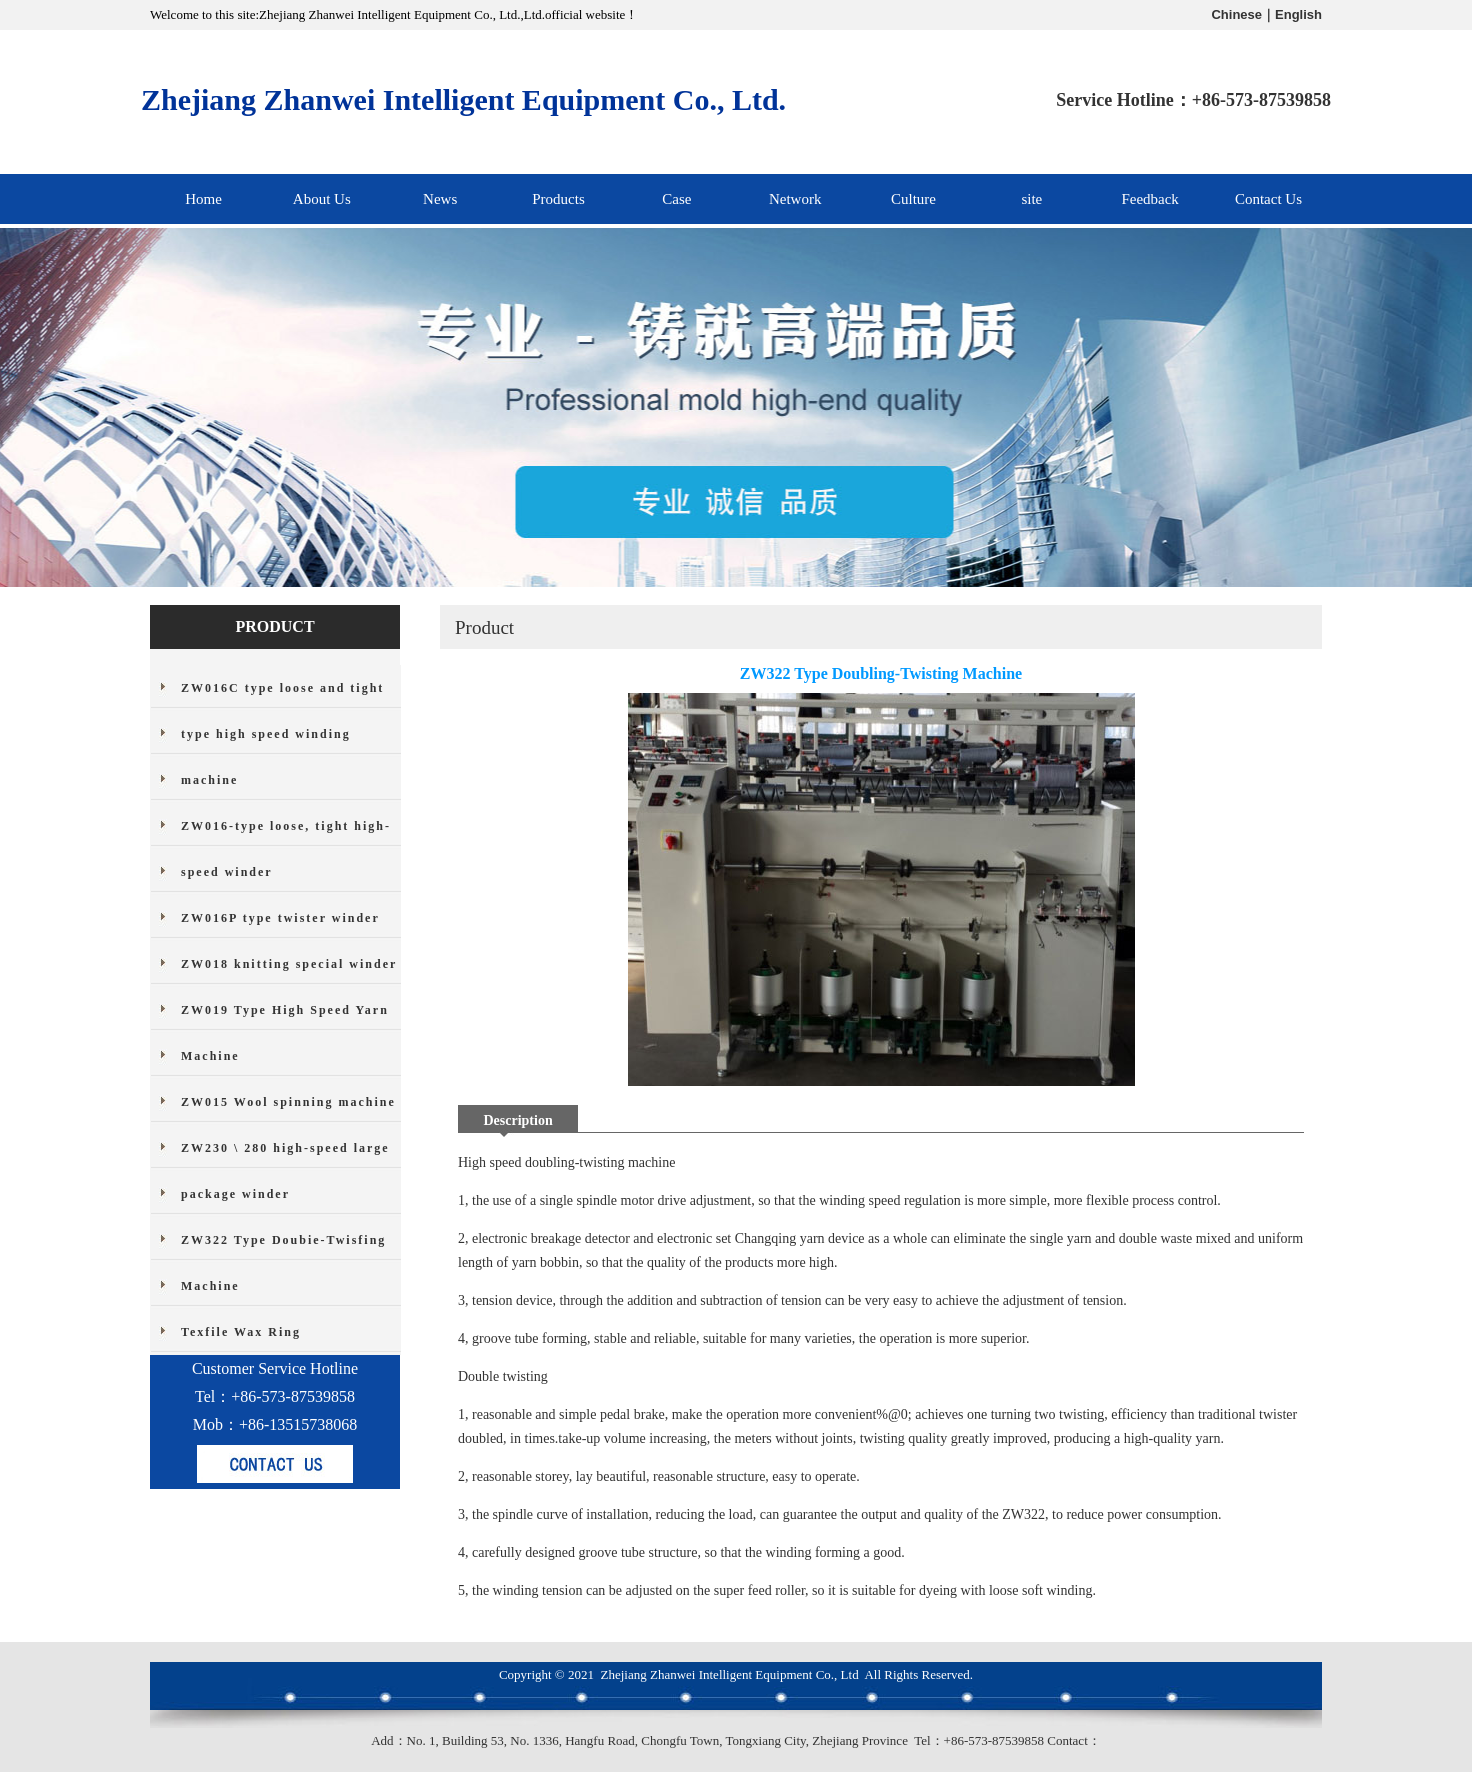 The height and width of the screenshot is (1772, 1472). I want to click on Products, so click(558, 199).